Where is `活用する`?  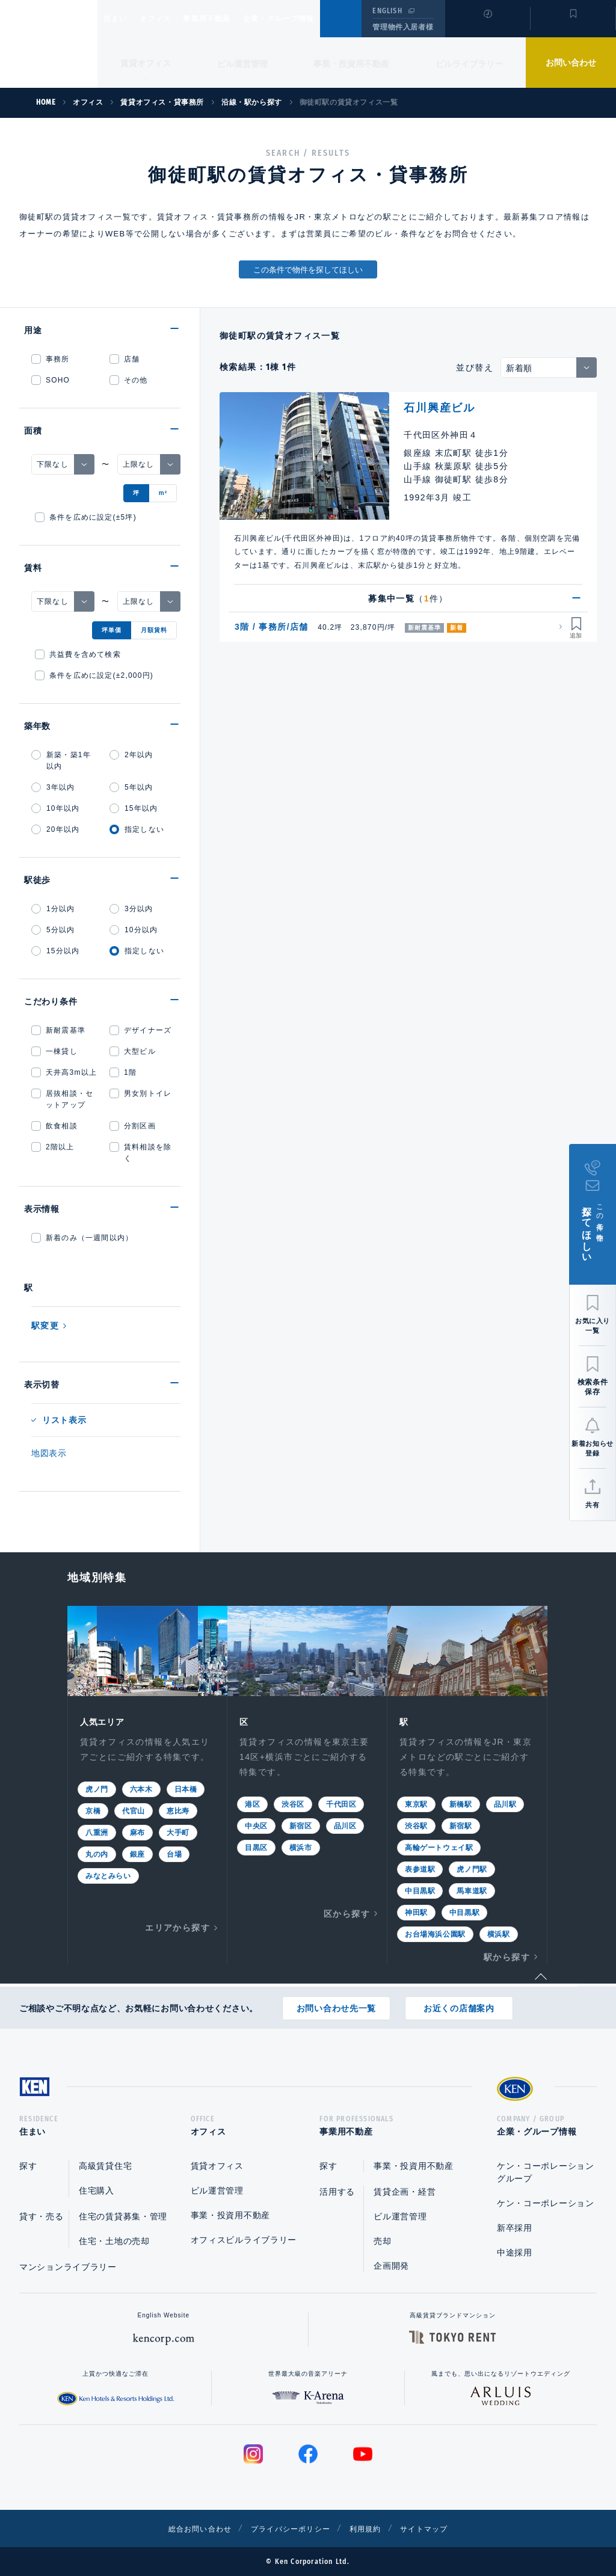
活用する is located at coordinates (337, 2191).